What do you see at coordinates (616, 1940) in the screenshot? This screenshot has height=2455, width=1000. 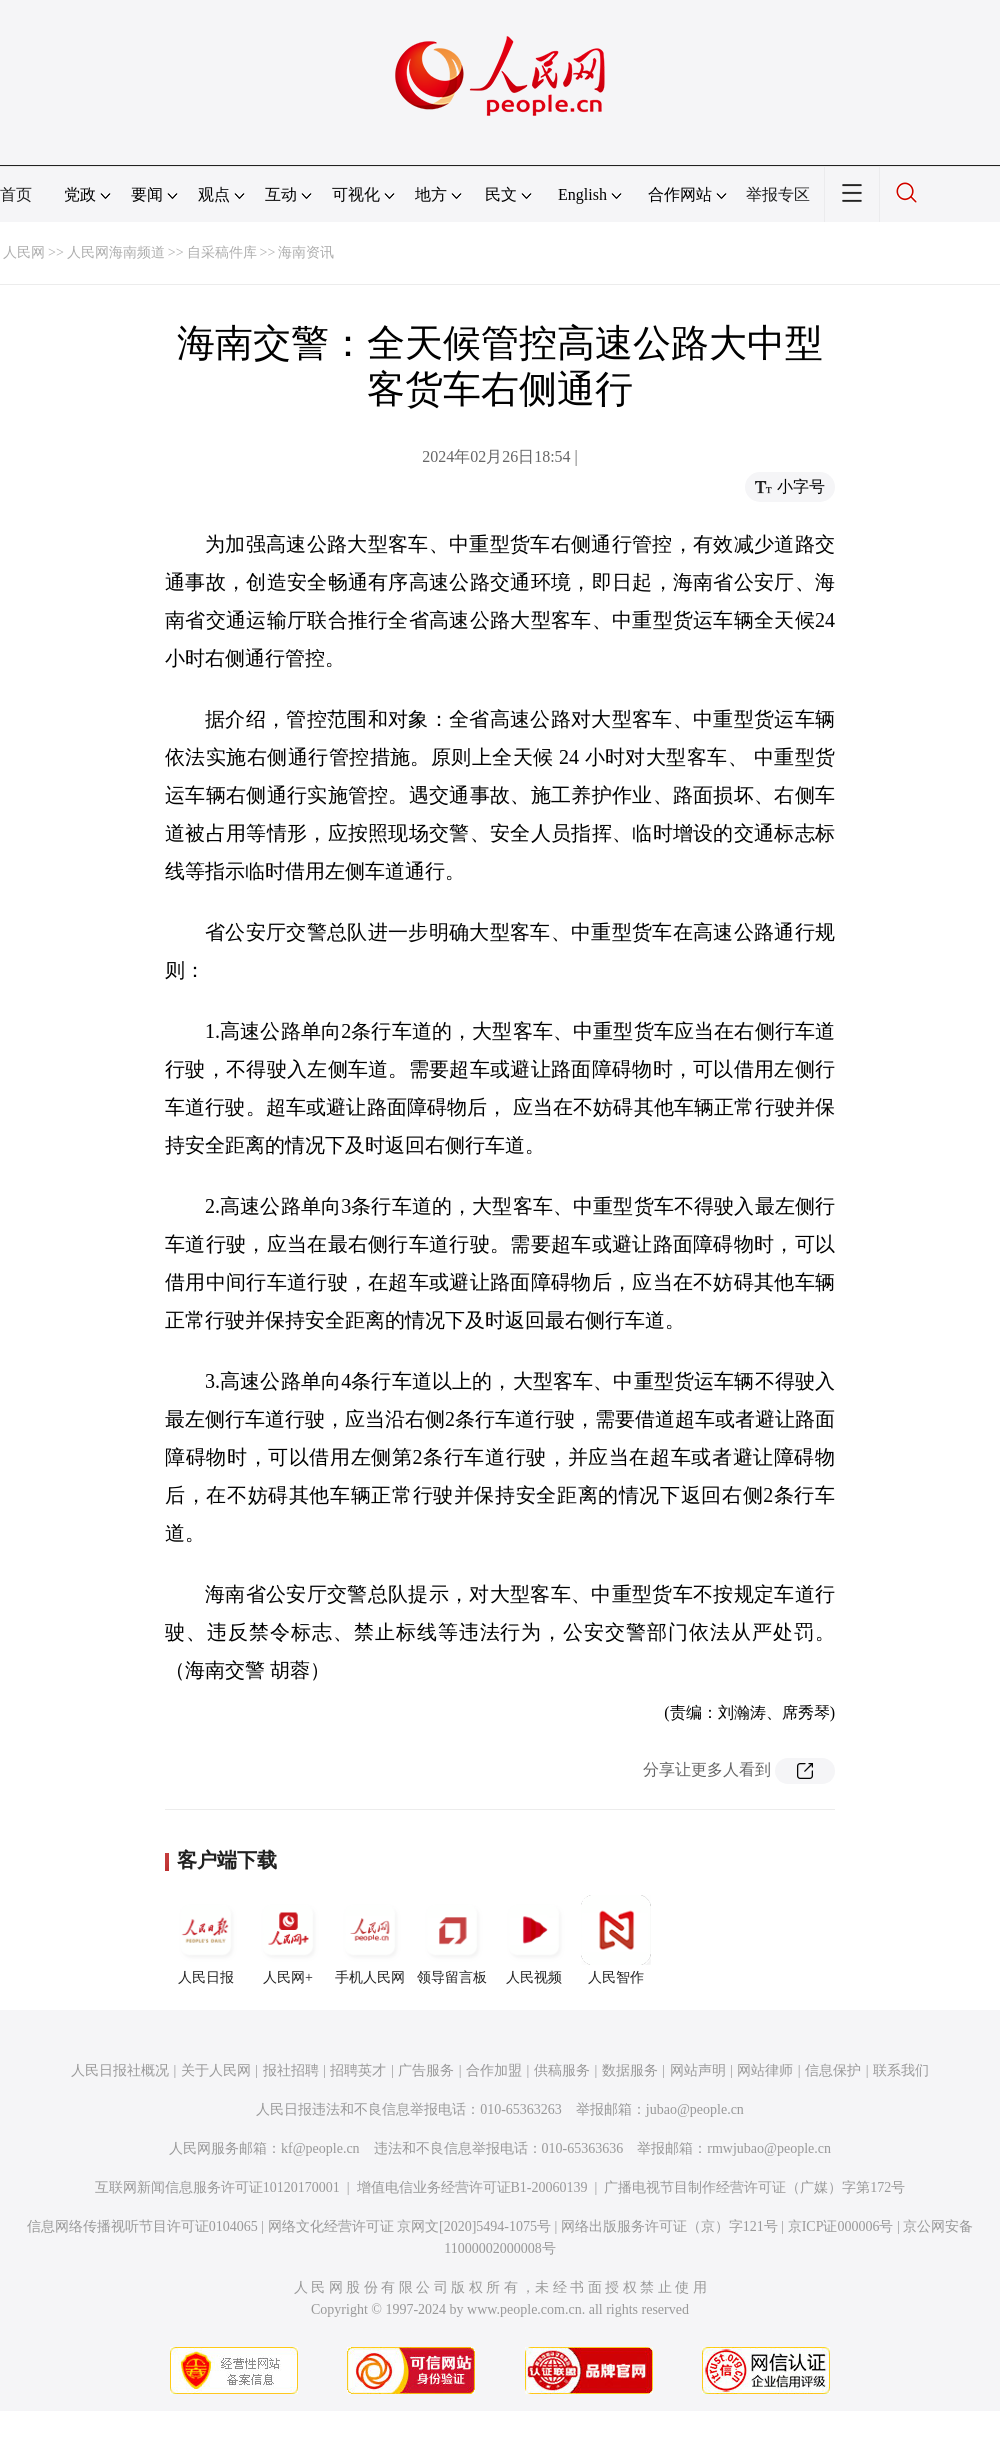 I see `人民智作` at bounding box center [616, 1940].